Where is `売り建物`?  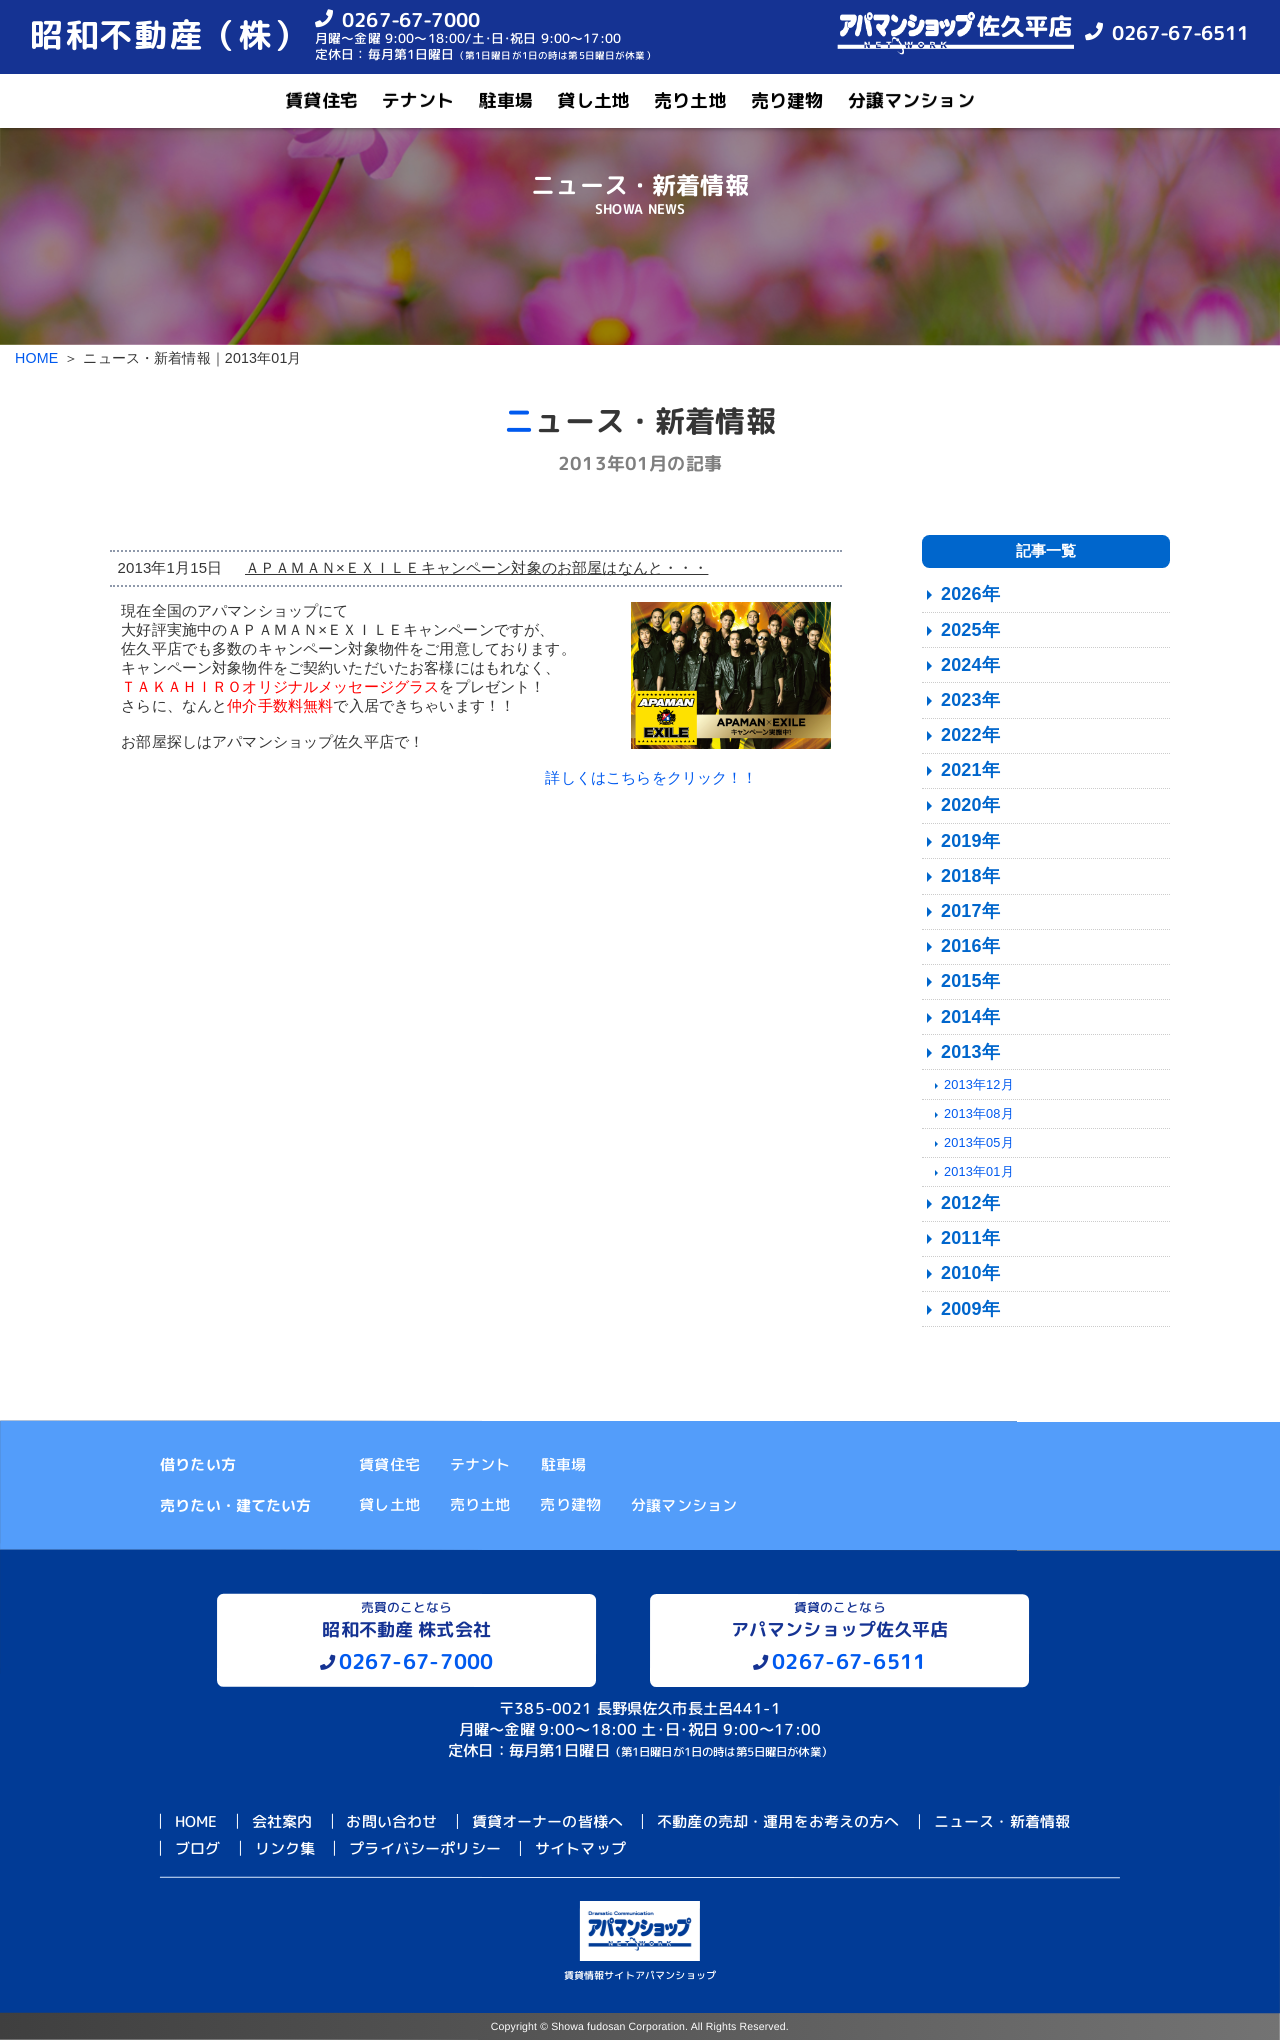 売り建物 is located at coordinates (787, 100).